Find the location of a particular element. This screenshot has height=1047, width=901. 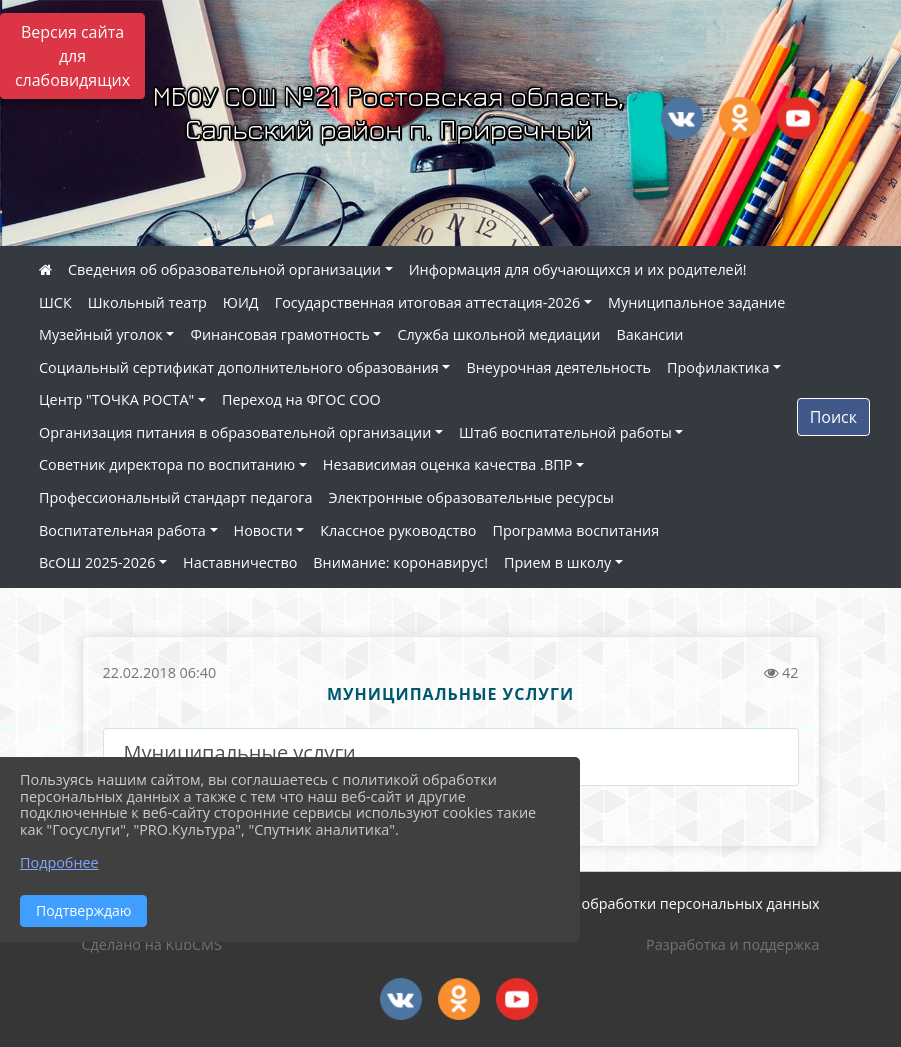

Прием в школу is located at coordinates (557, 562).